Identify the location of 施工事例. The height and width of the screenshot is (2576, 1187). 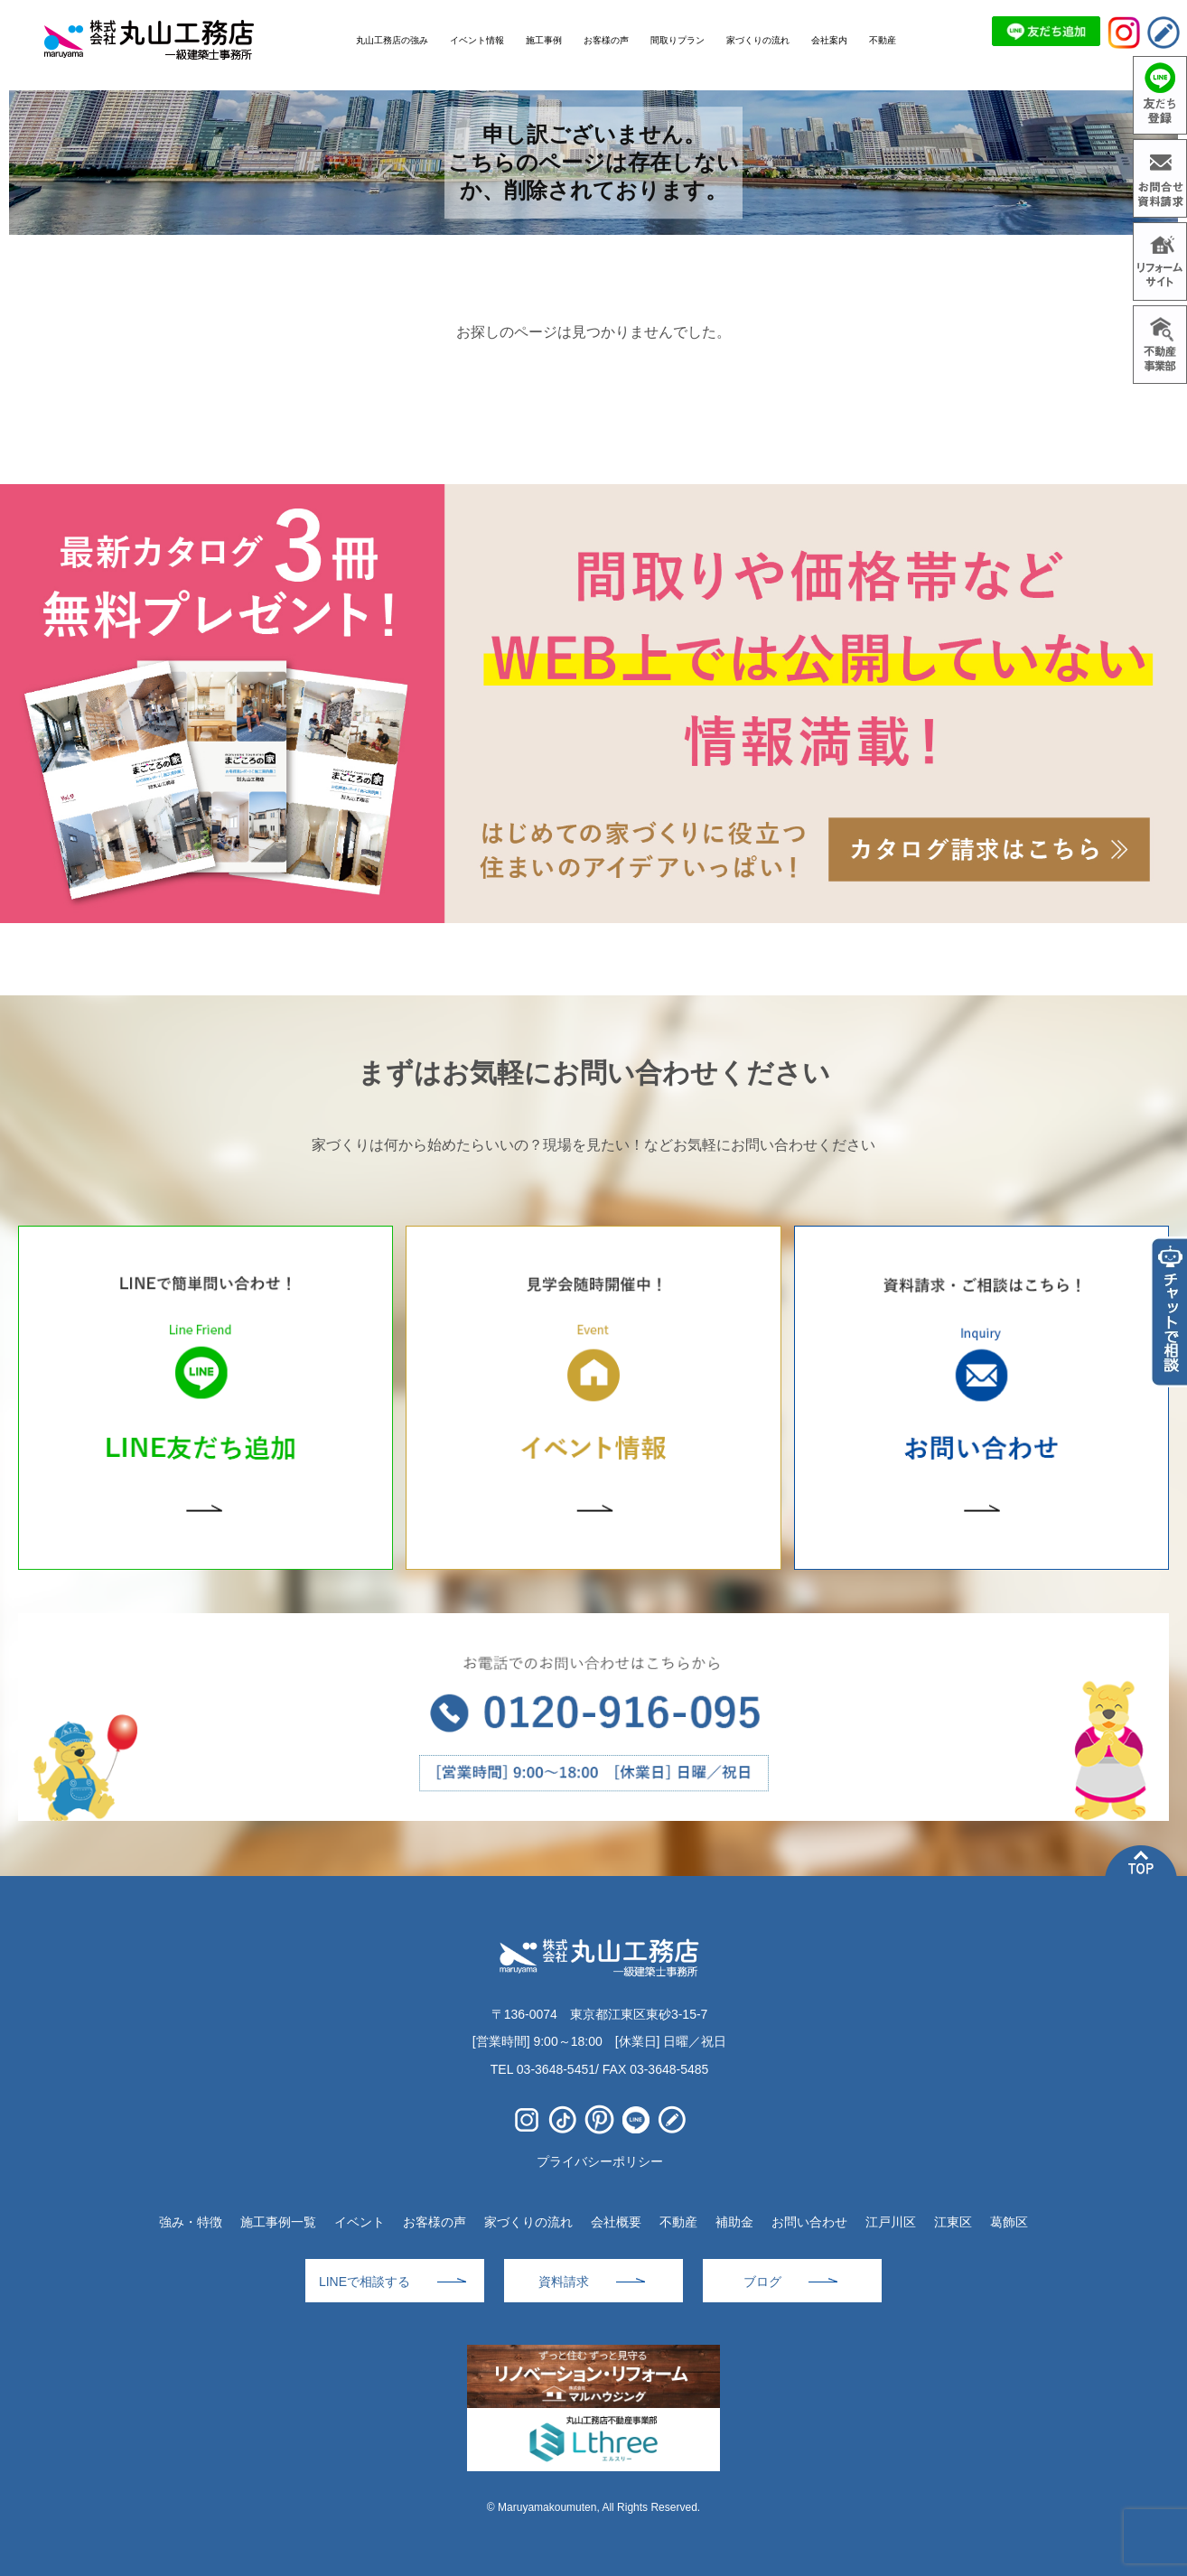
(544, 40).